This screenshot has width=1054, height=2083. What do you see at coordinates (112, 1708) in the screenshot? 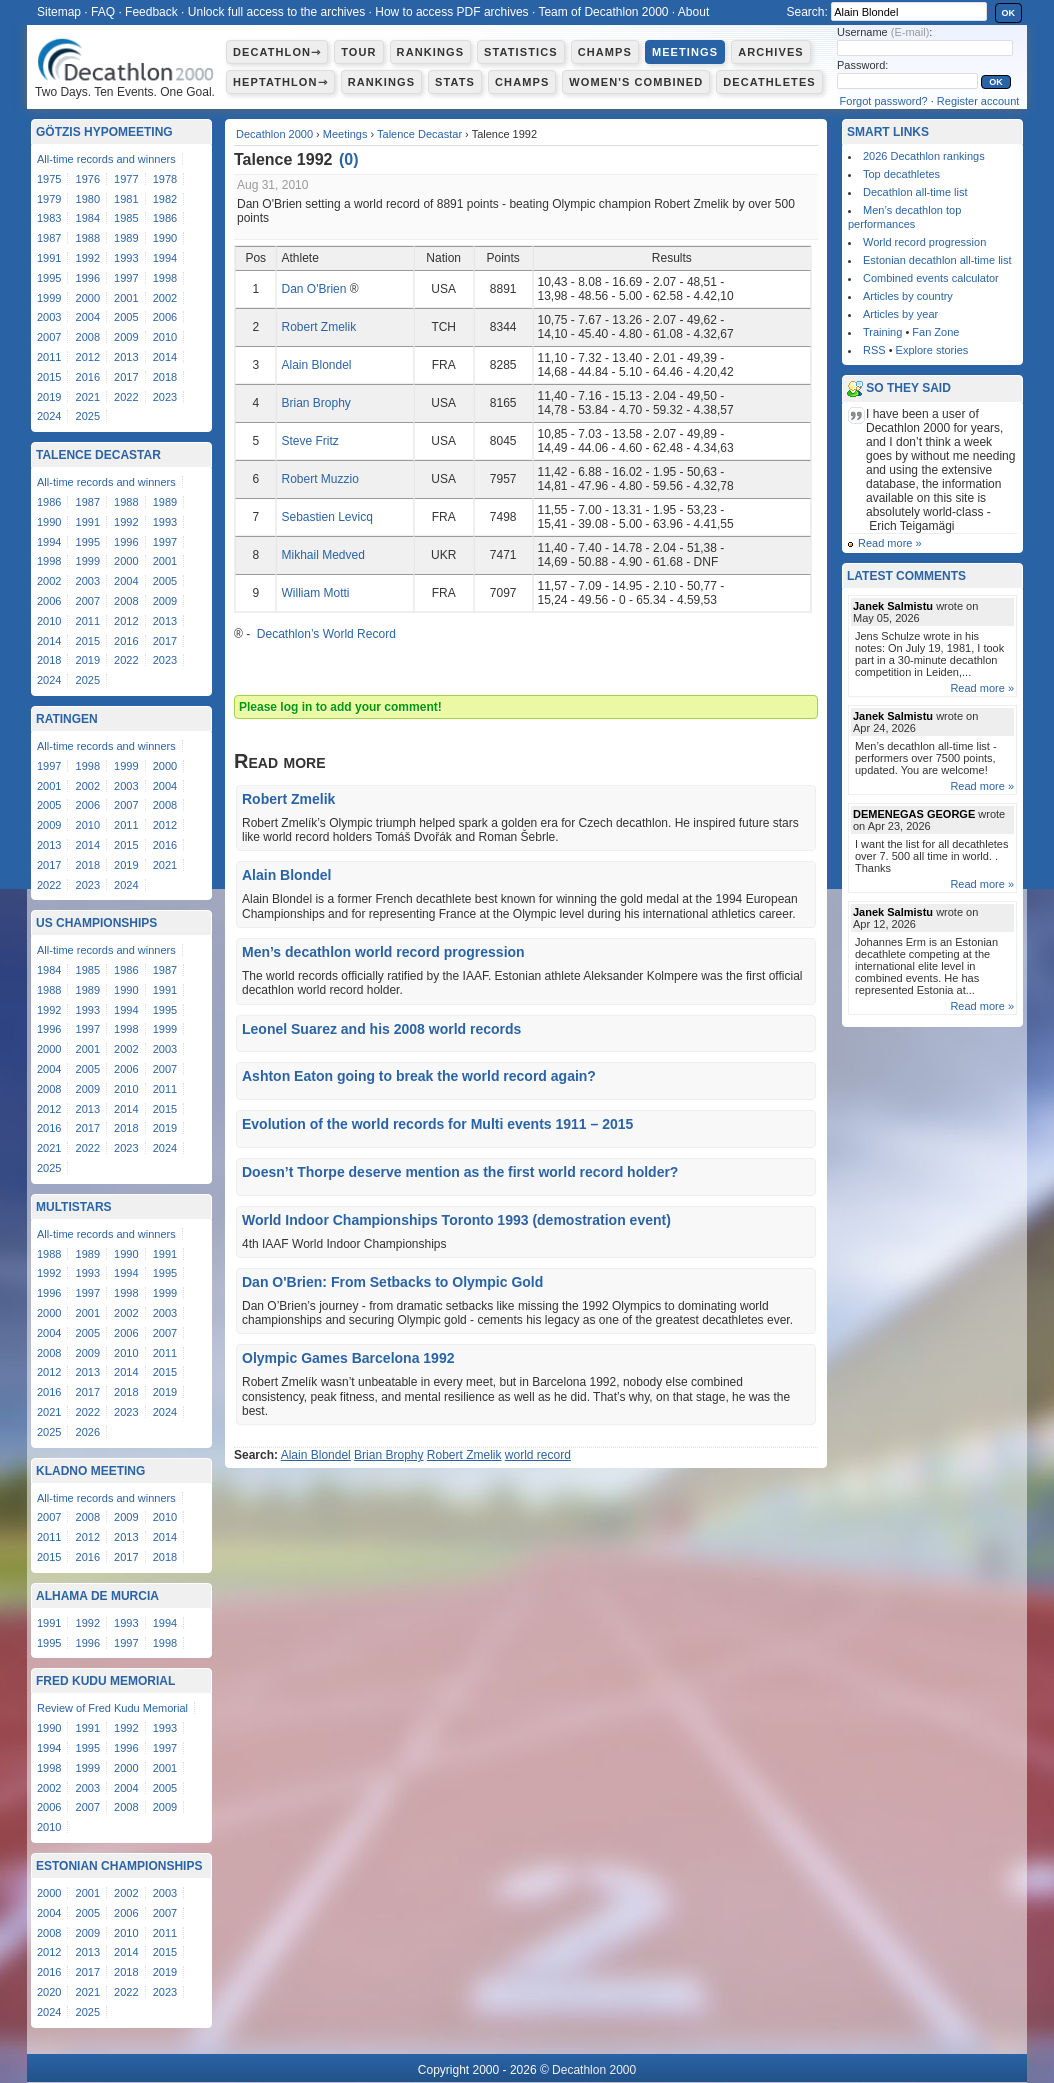
I see `Review of Fred Kudu Memorial` at bounding box center [112, 1708].